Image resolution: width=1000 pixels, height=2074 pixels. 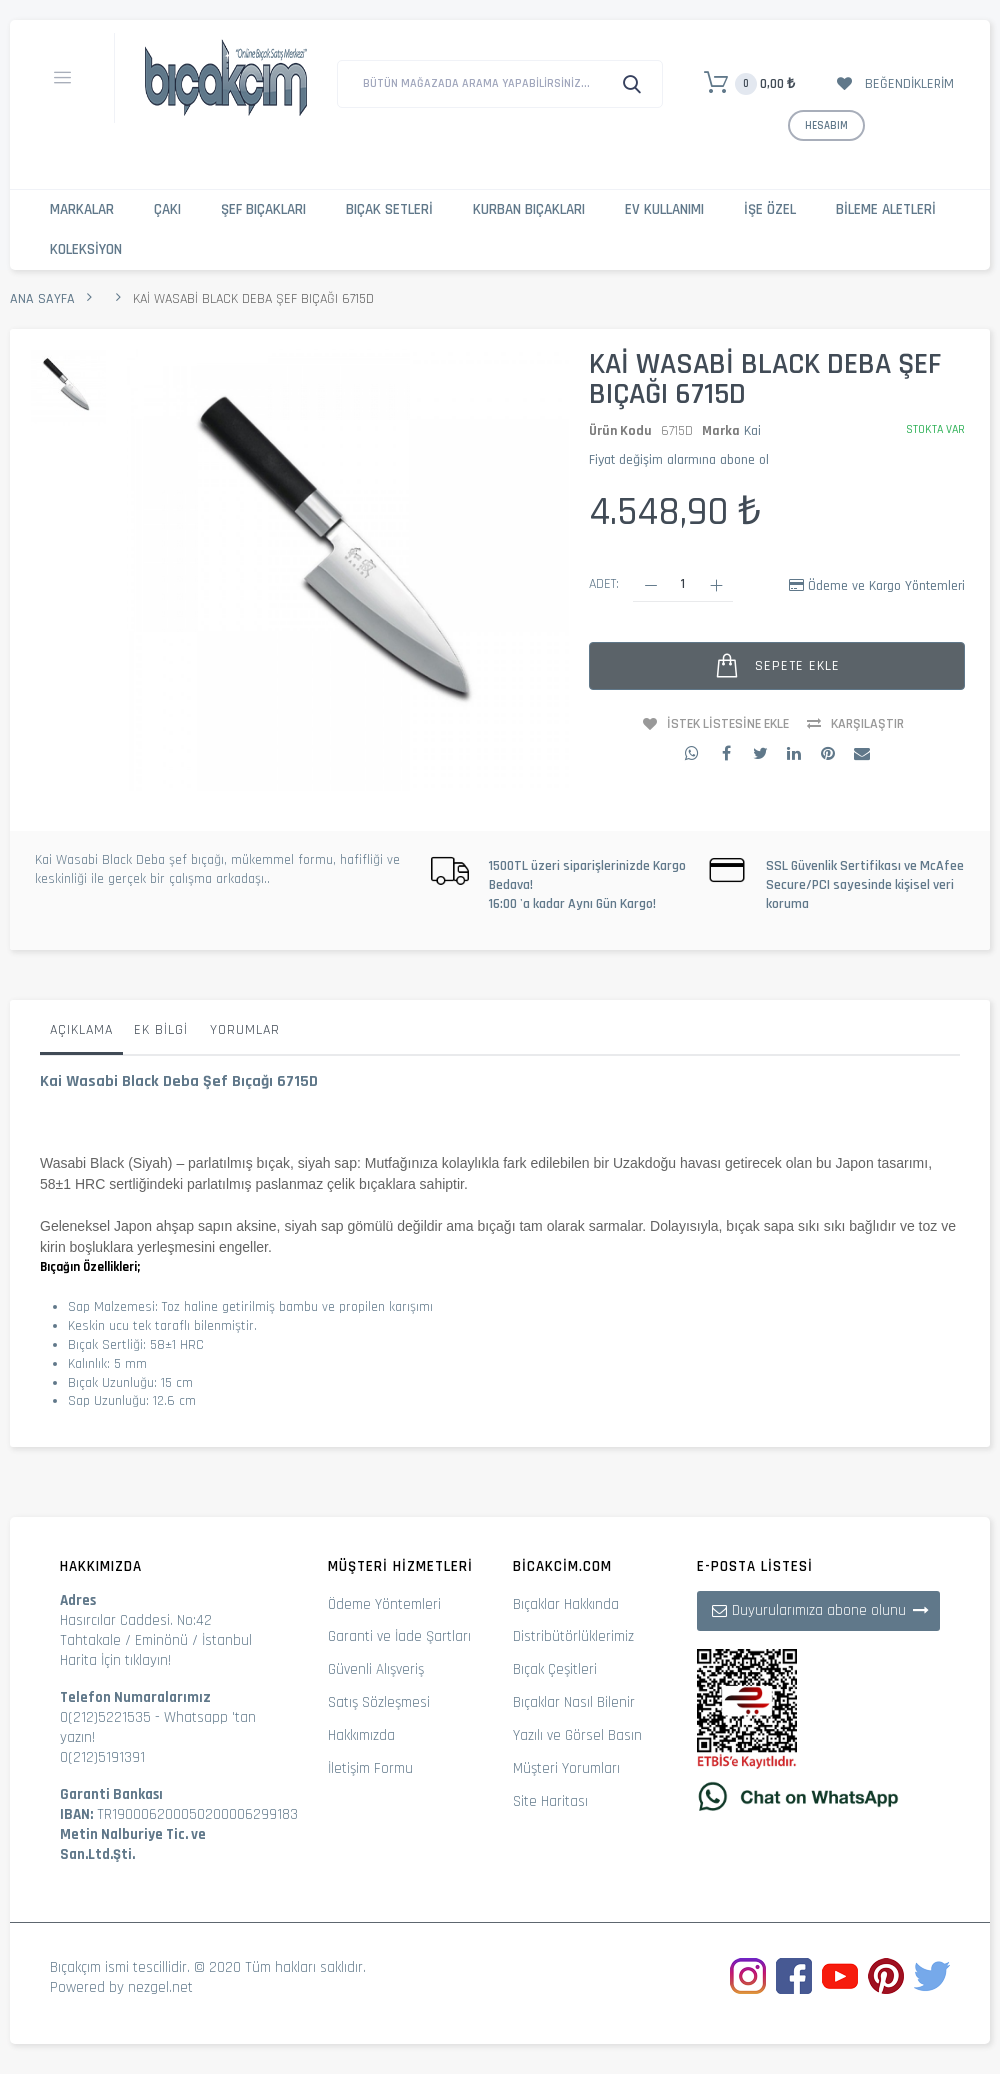 I want to click on Markalar, so click(x=82, y=209).